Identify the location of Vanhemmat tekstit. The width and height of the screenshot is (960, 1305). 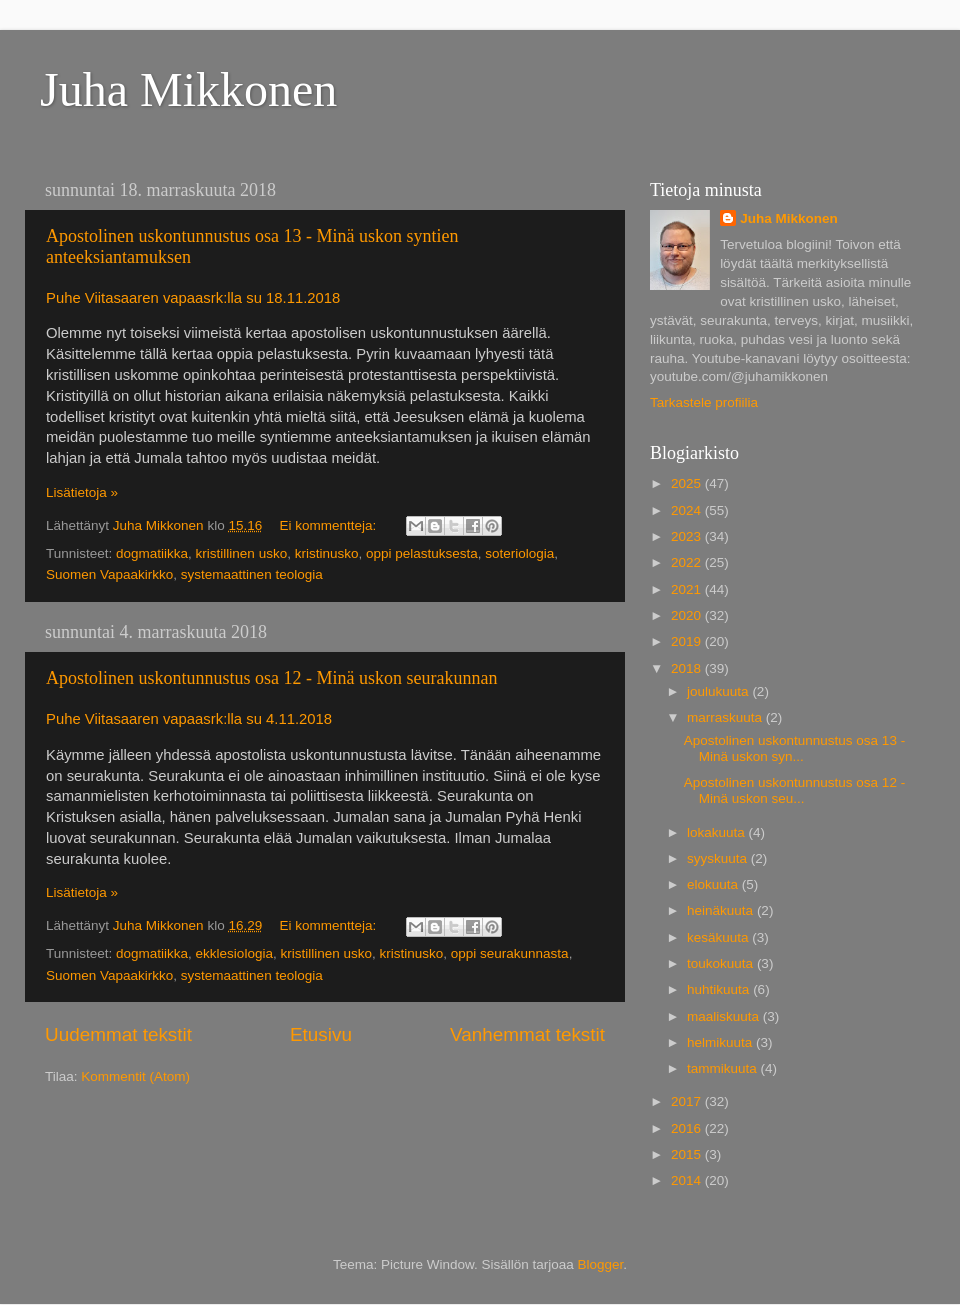
(527, 1034).